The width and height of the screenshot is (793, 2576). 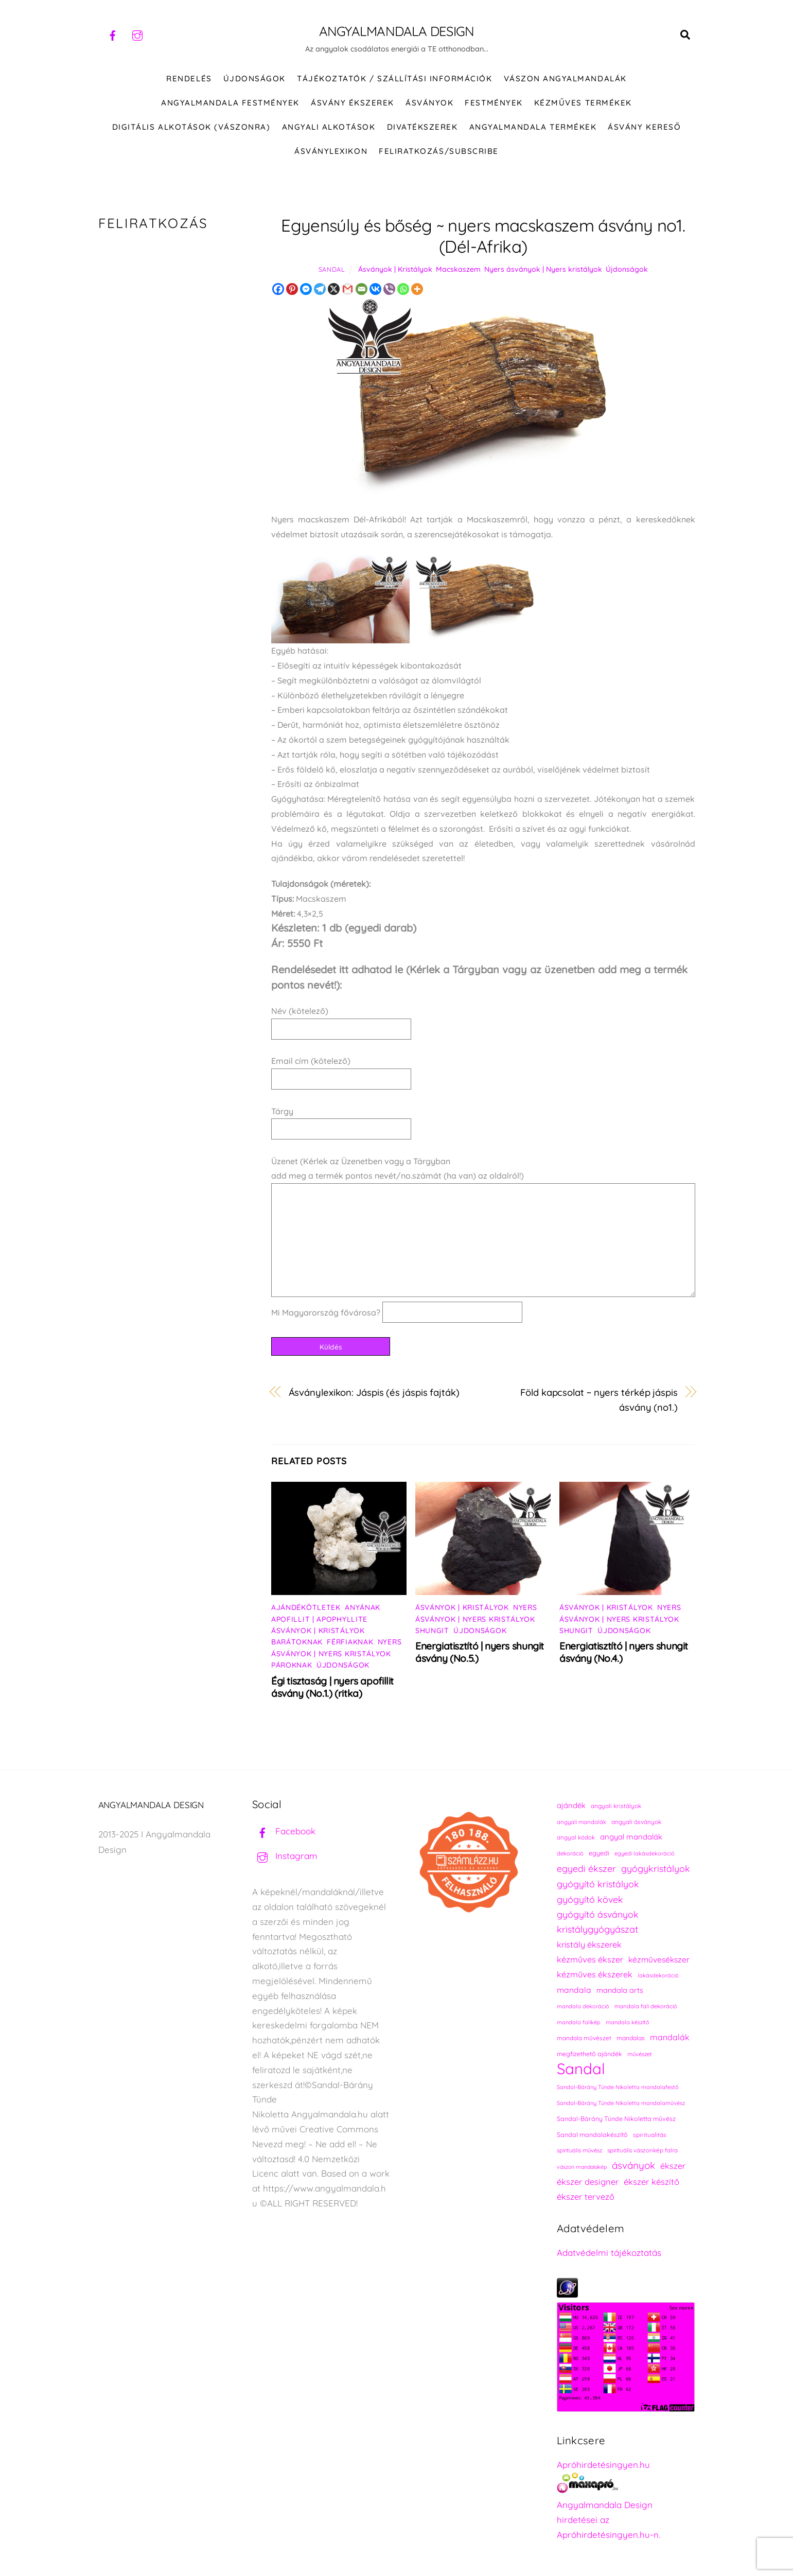 I want to click on DIVATÉKSZEREK, so click(x=422, y=127).